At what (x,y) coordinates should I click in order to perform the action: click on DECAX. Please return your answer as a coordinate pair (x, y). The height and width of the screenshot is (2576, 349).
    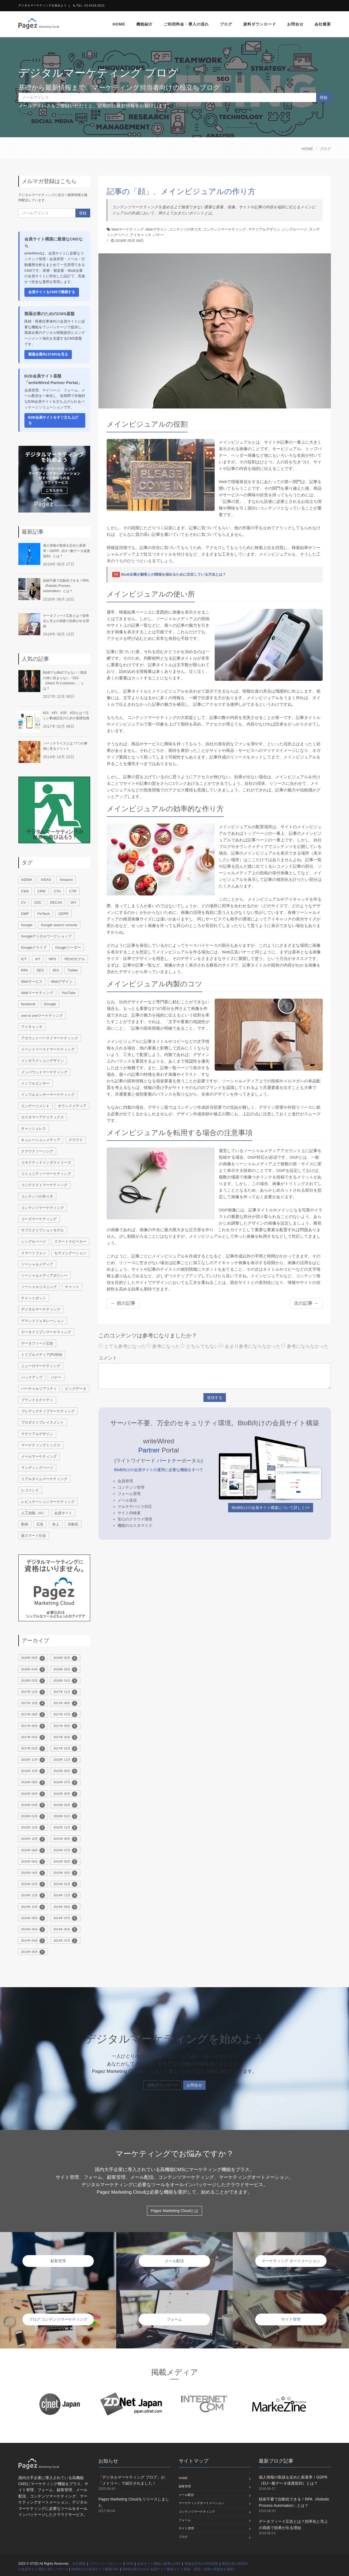
    Looking at the image, I should click on (56, 902).